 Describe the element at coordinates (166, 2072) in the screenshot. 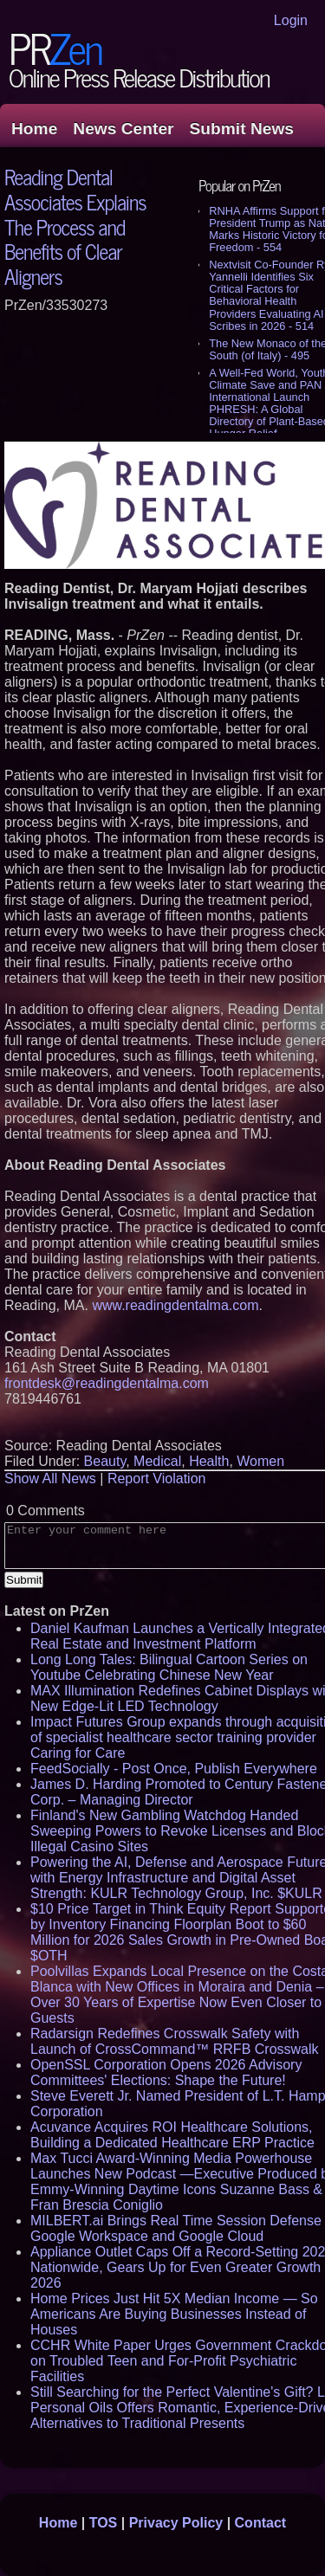

I see `OpenSSL Corporation Opens 2026 Advisory Committees' Elections: Shape the Future!` at that location.